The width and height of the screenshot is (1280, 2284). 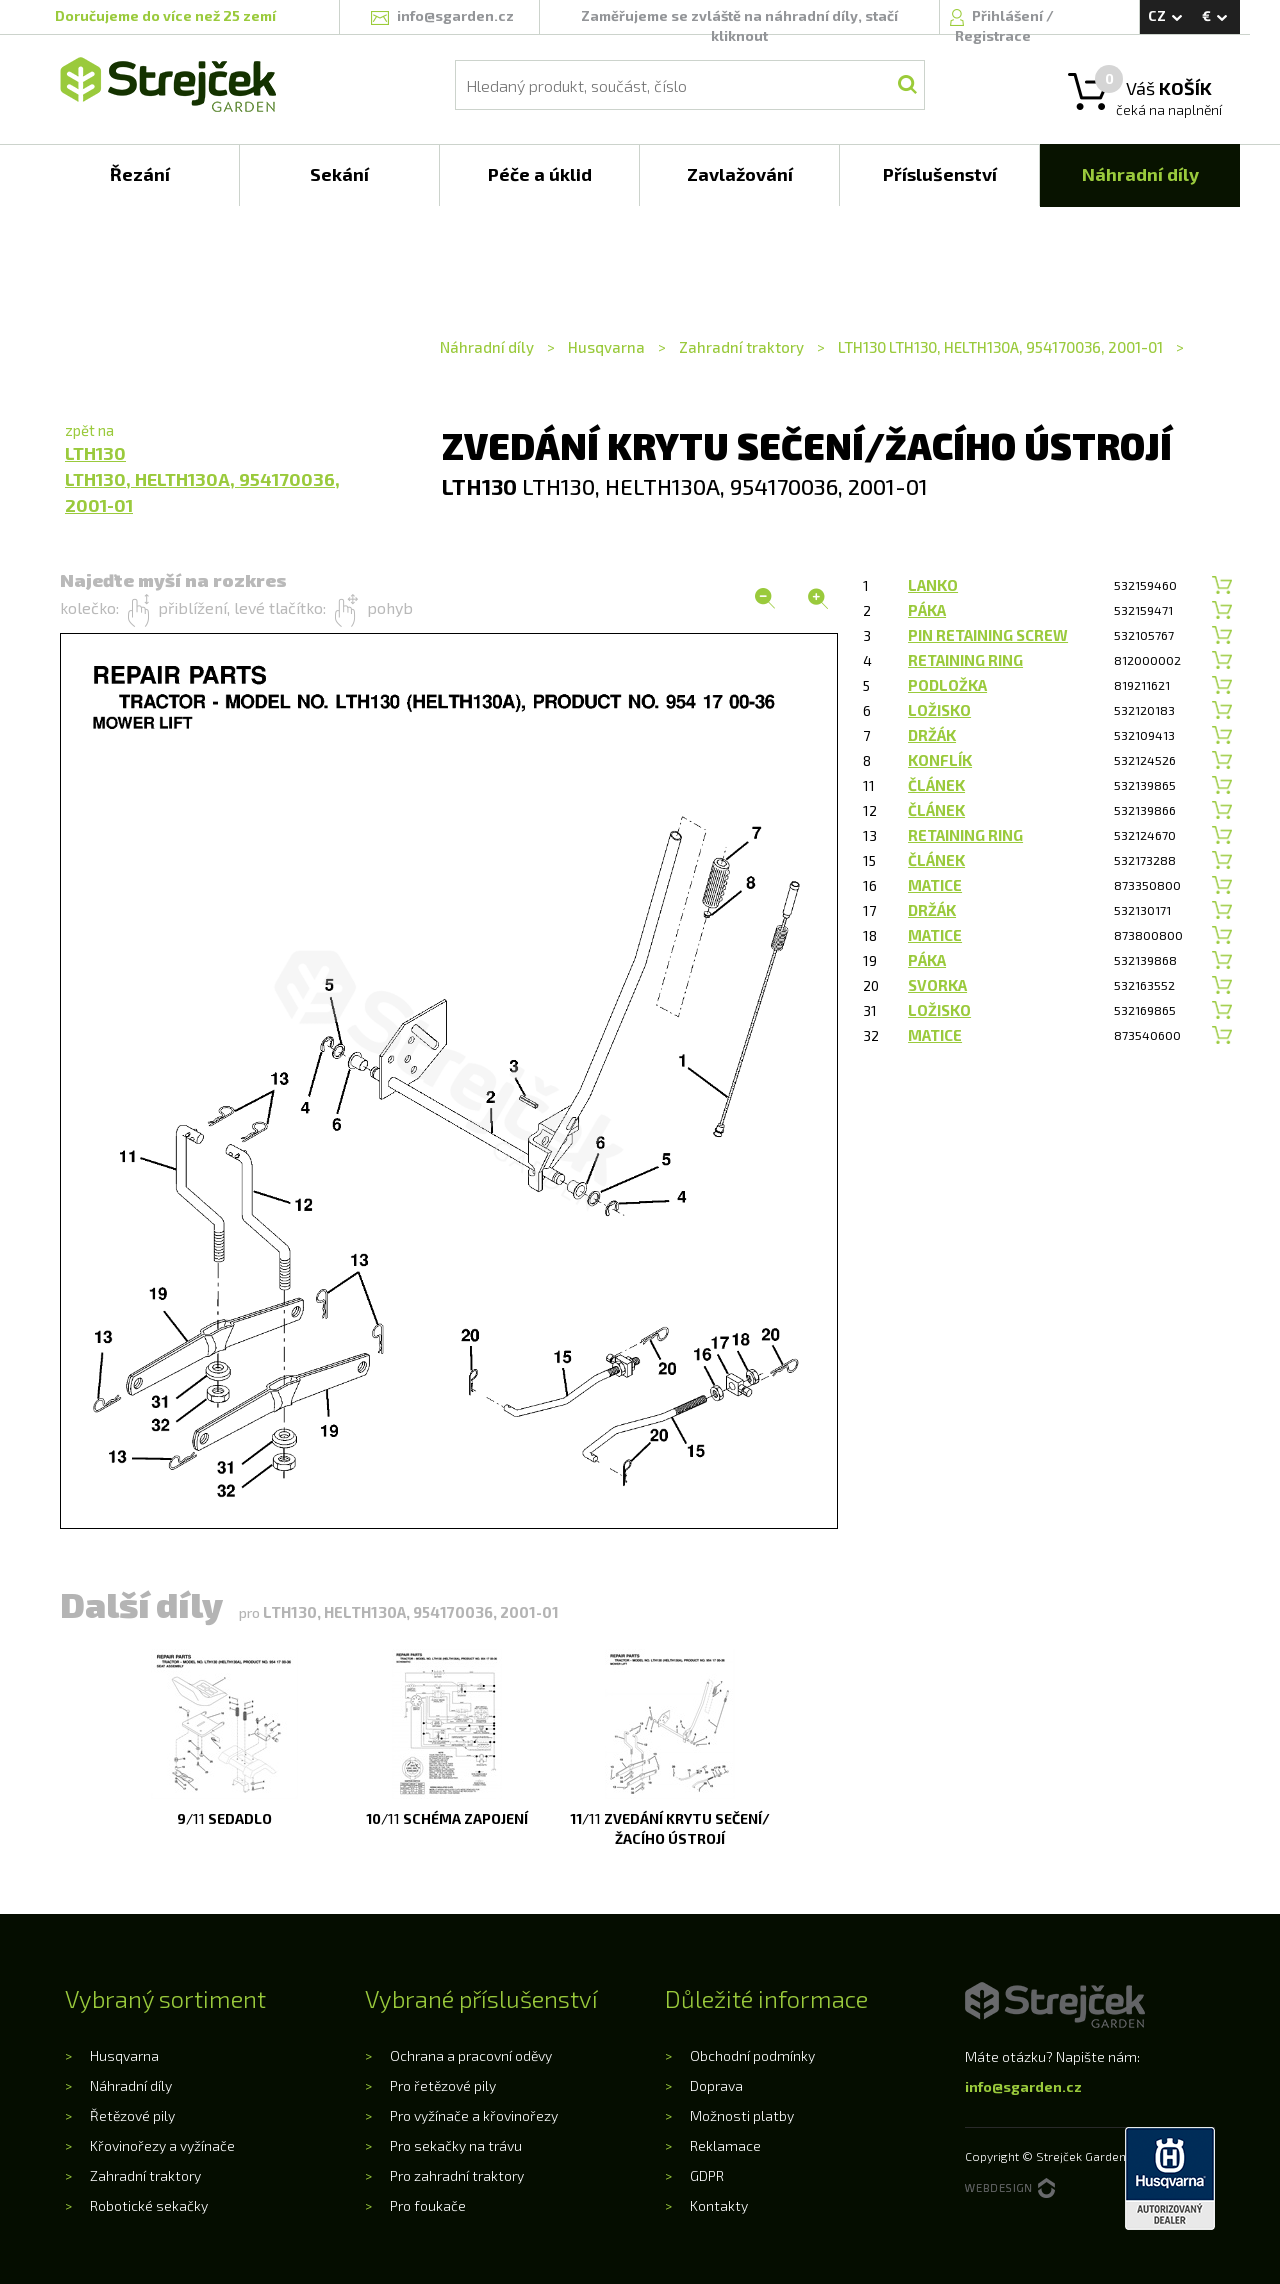 What do you see at coordinates (1023, 2086) in the screenshot?
I see `info@sgarden.cz` at bounding box center [1023, 2086].